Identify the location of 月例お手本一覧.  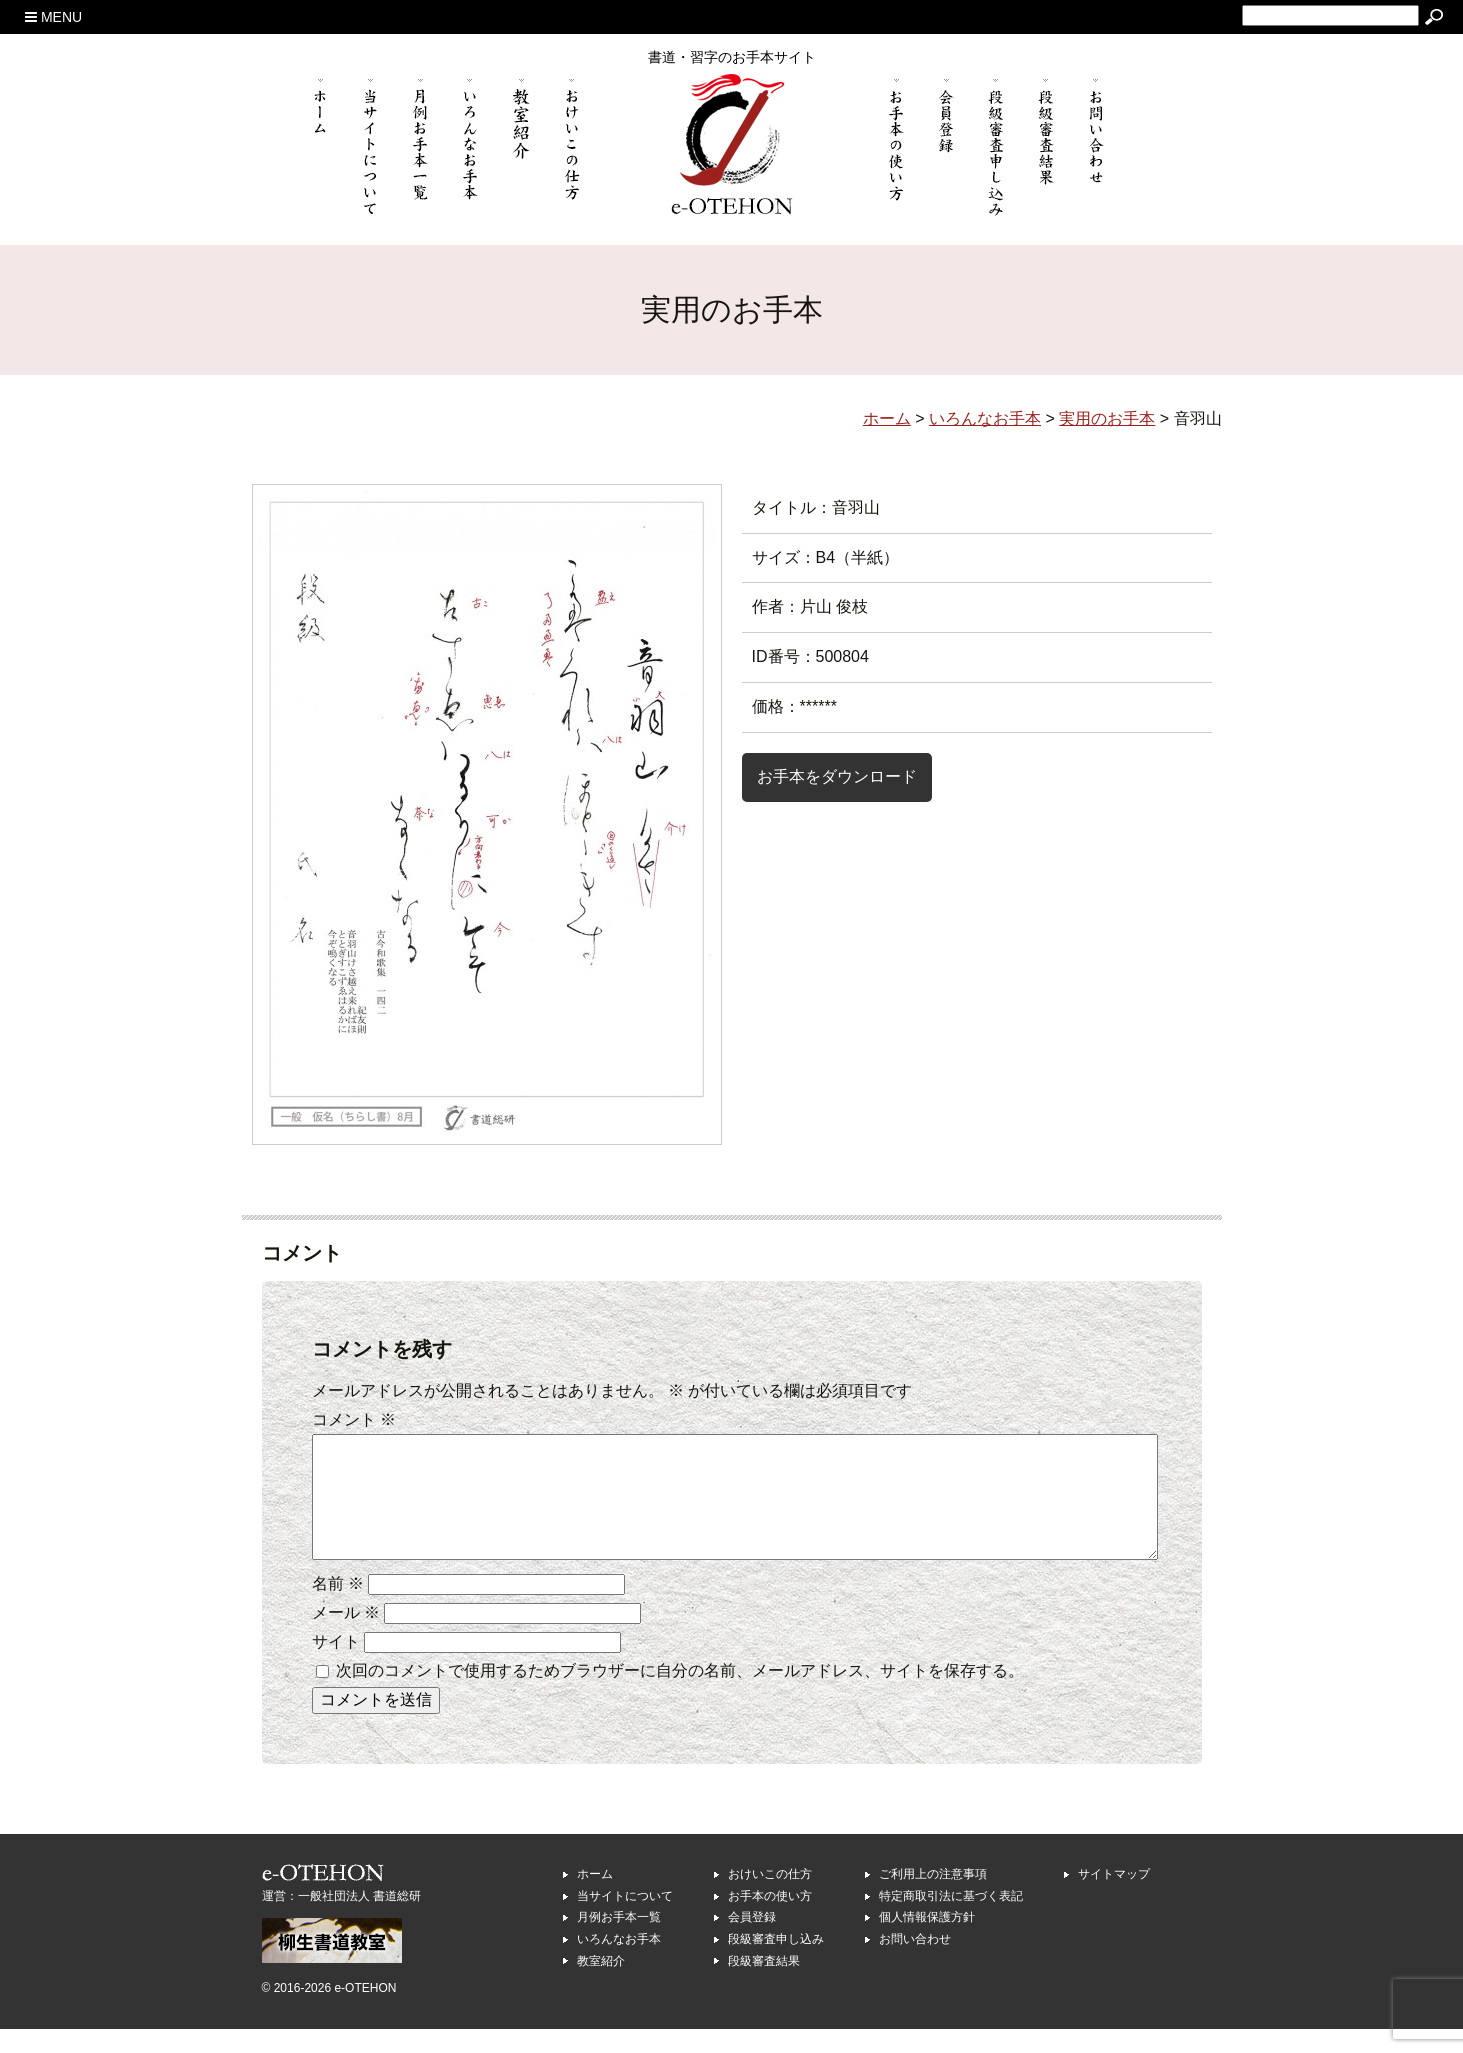
(619, 1941).